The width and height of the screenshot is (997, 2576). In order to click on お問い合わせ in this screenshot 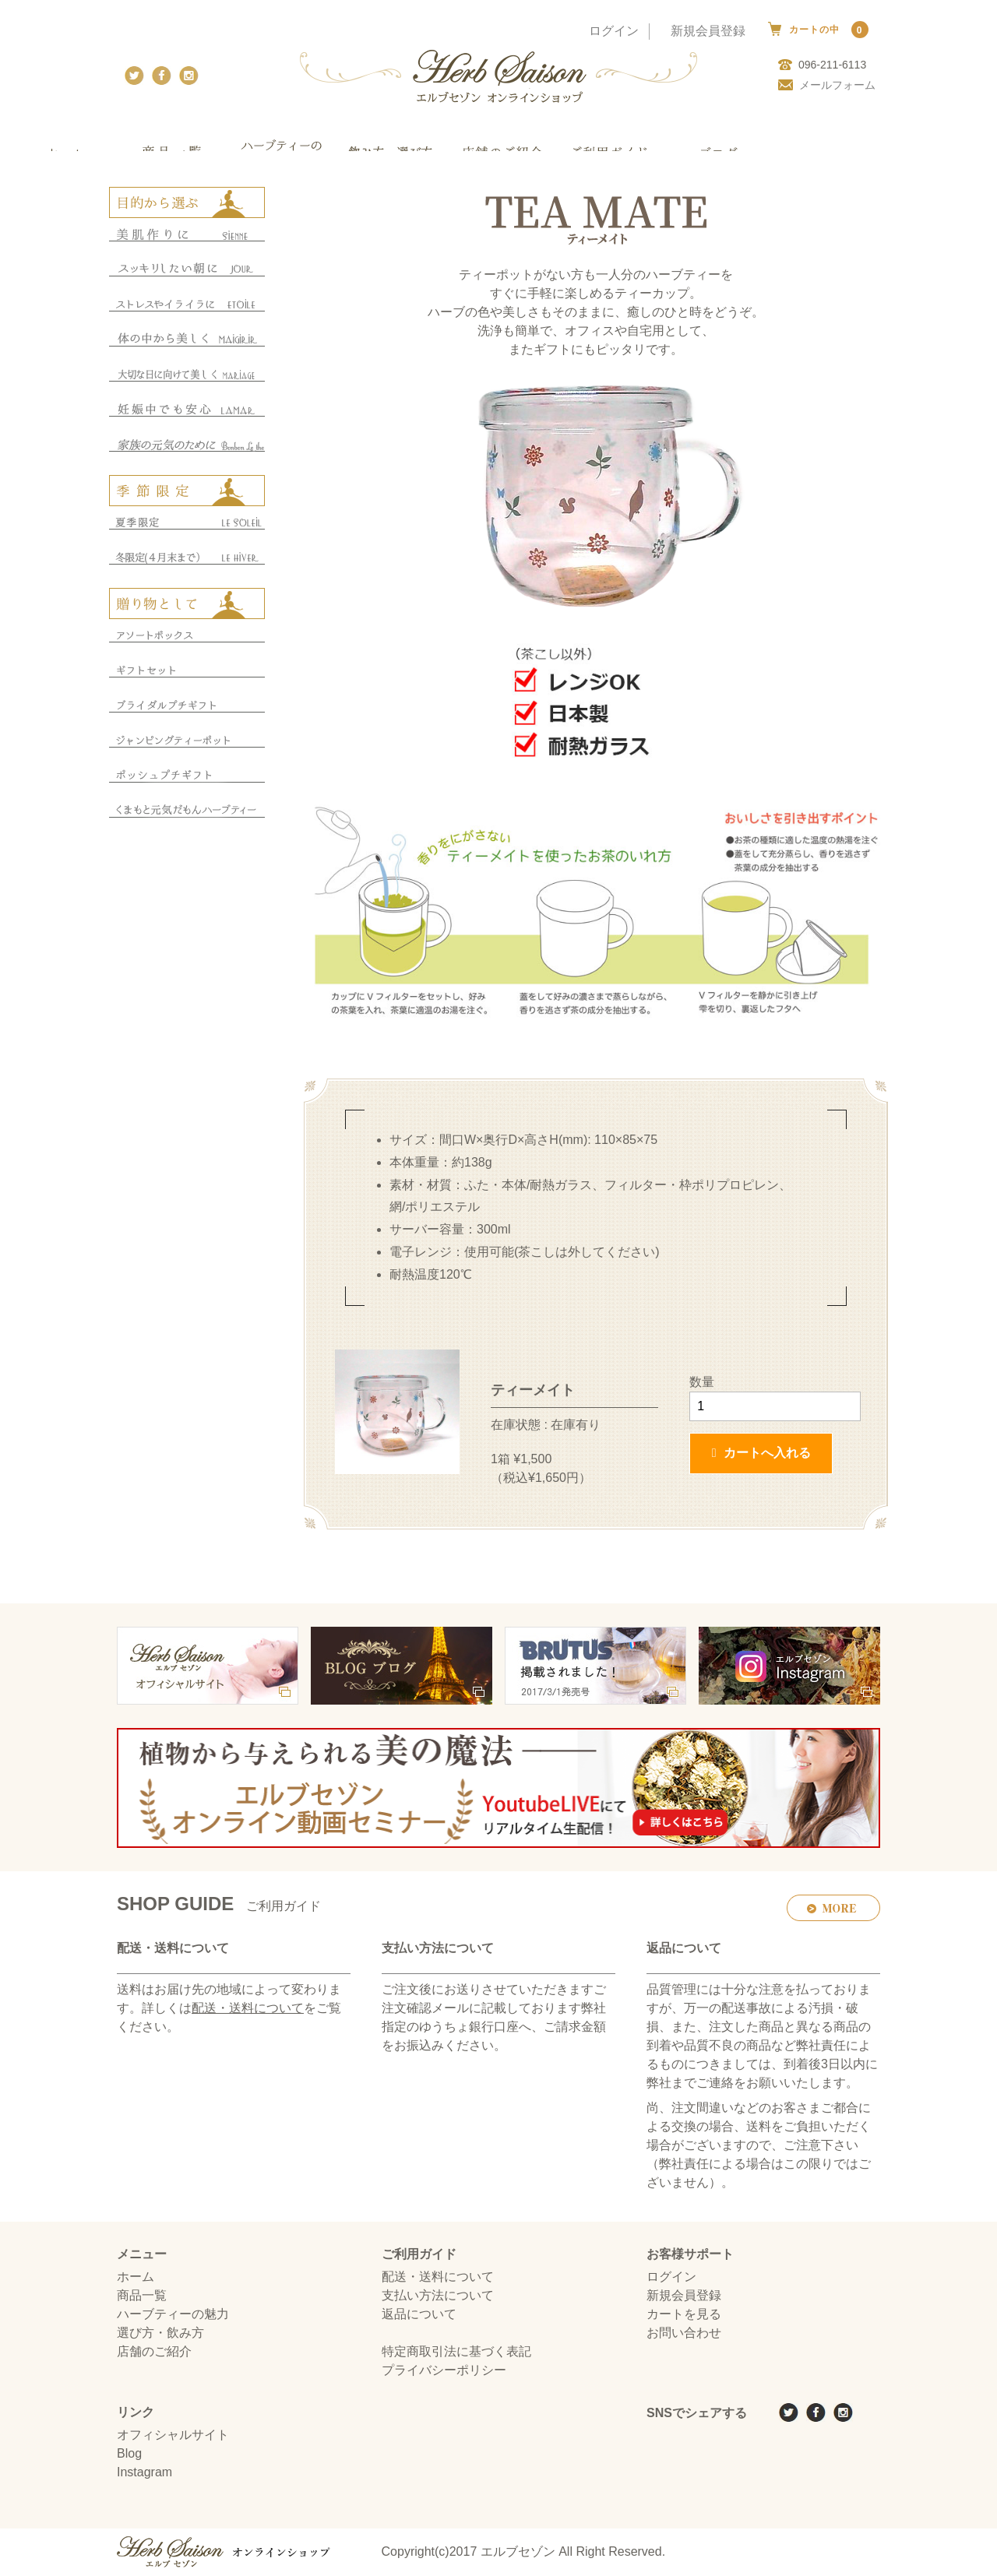, I will do `click(683, 2333)`.